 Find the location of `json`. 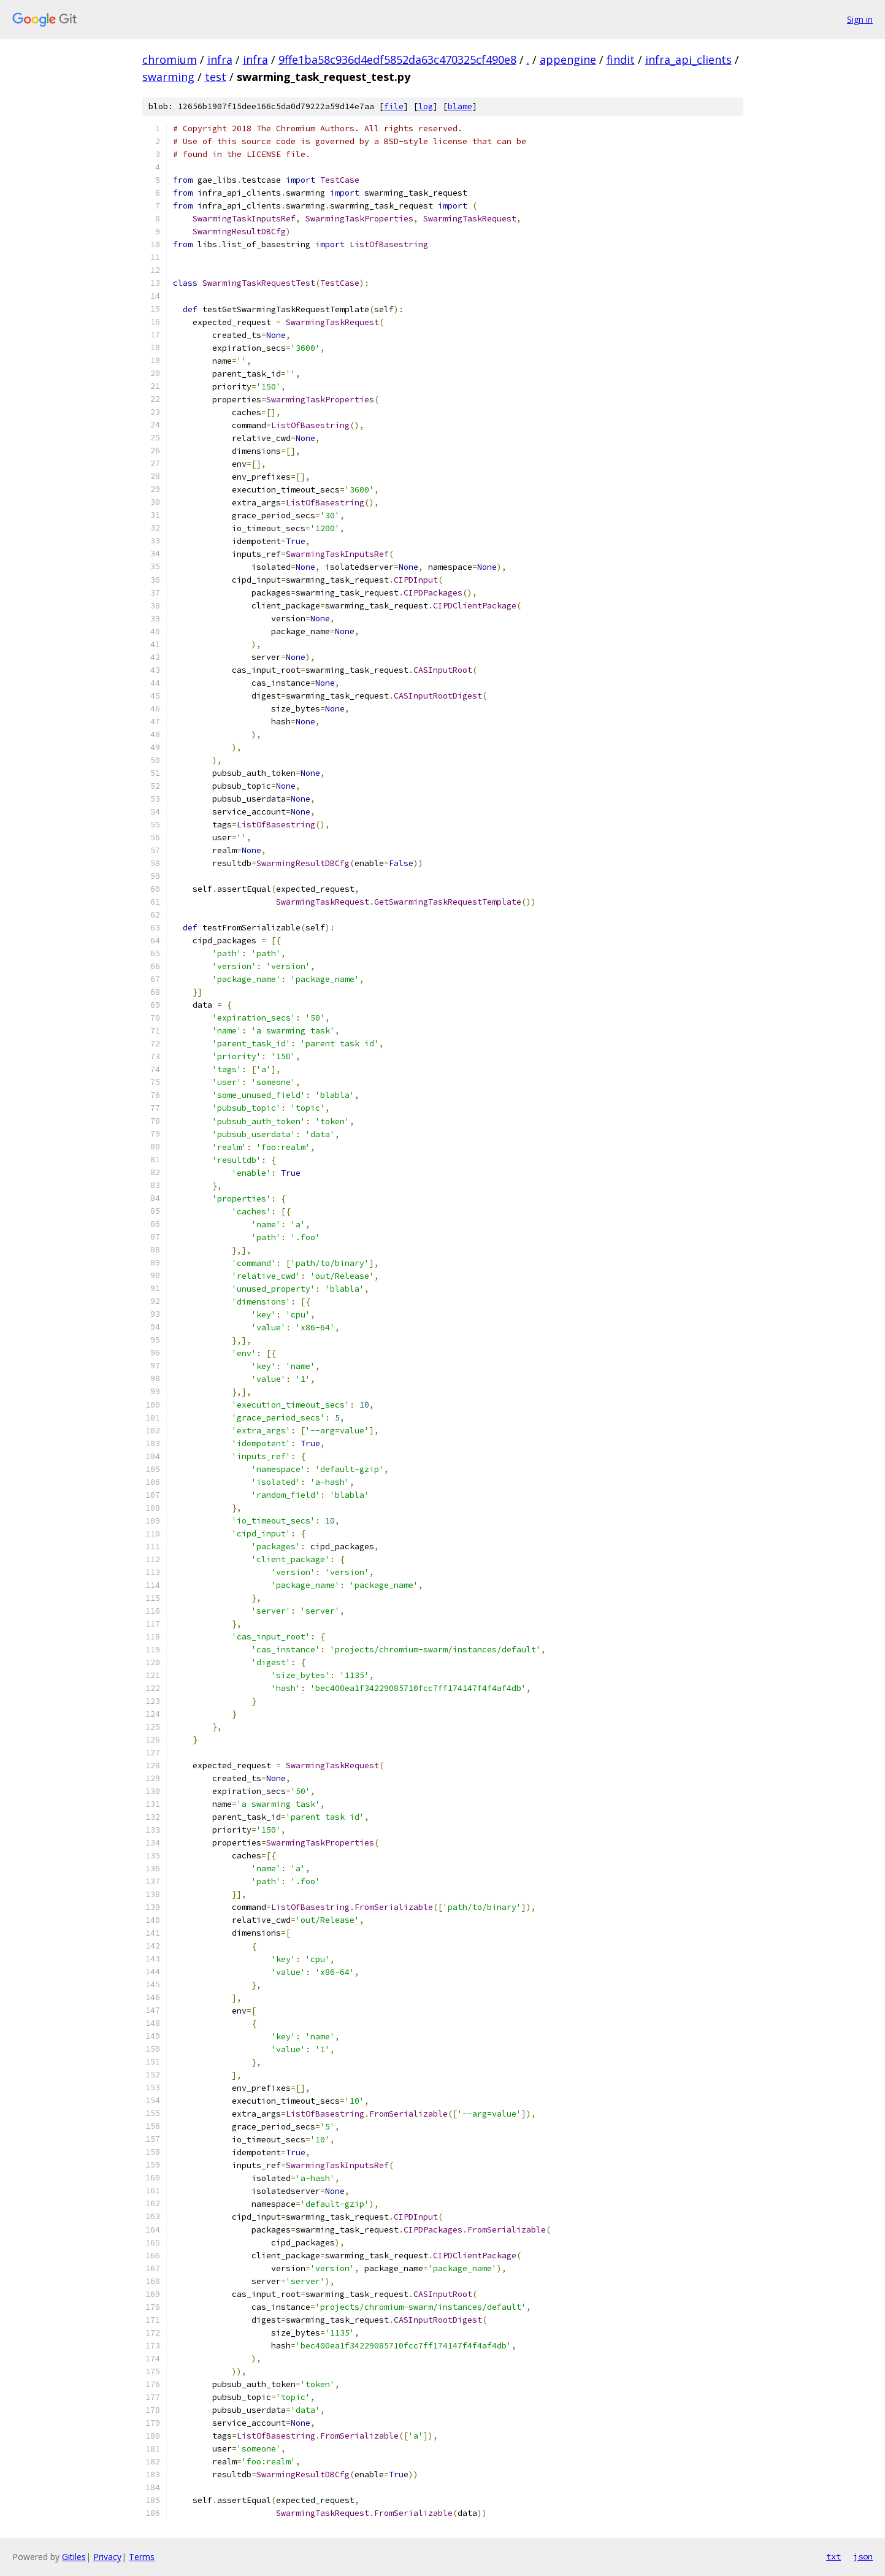

json is located at coordinates (863, 2556).